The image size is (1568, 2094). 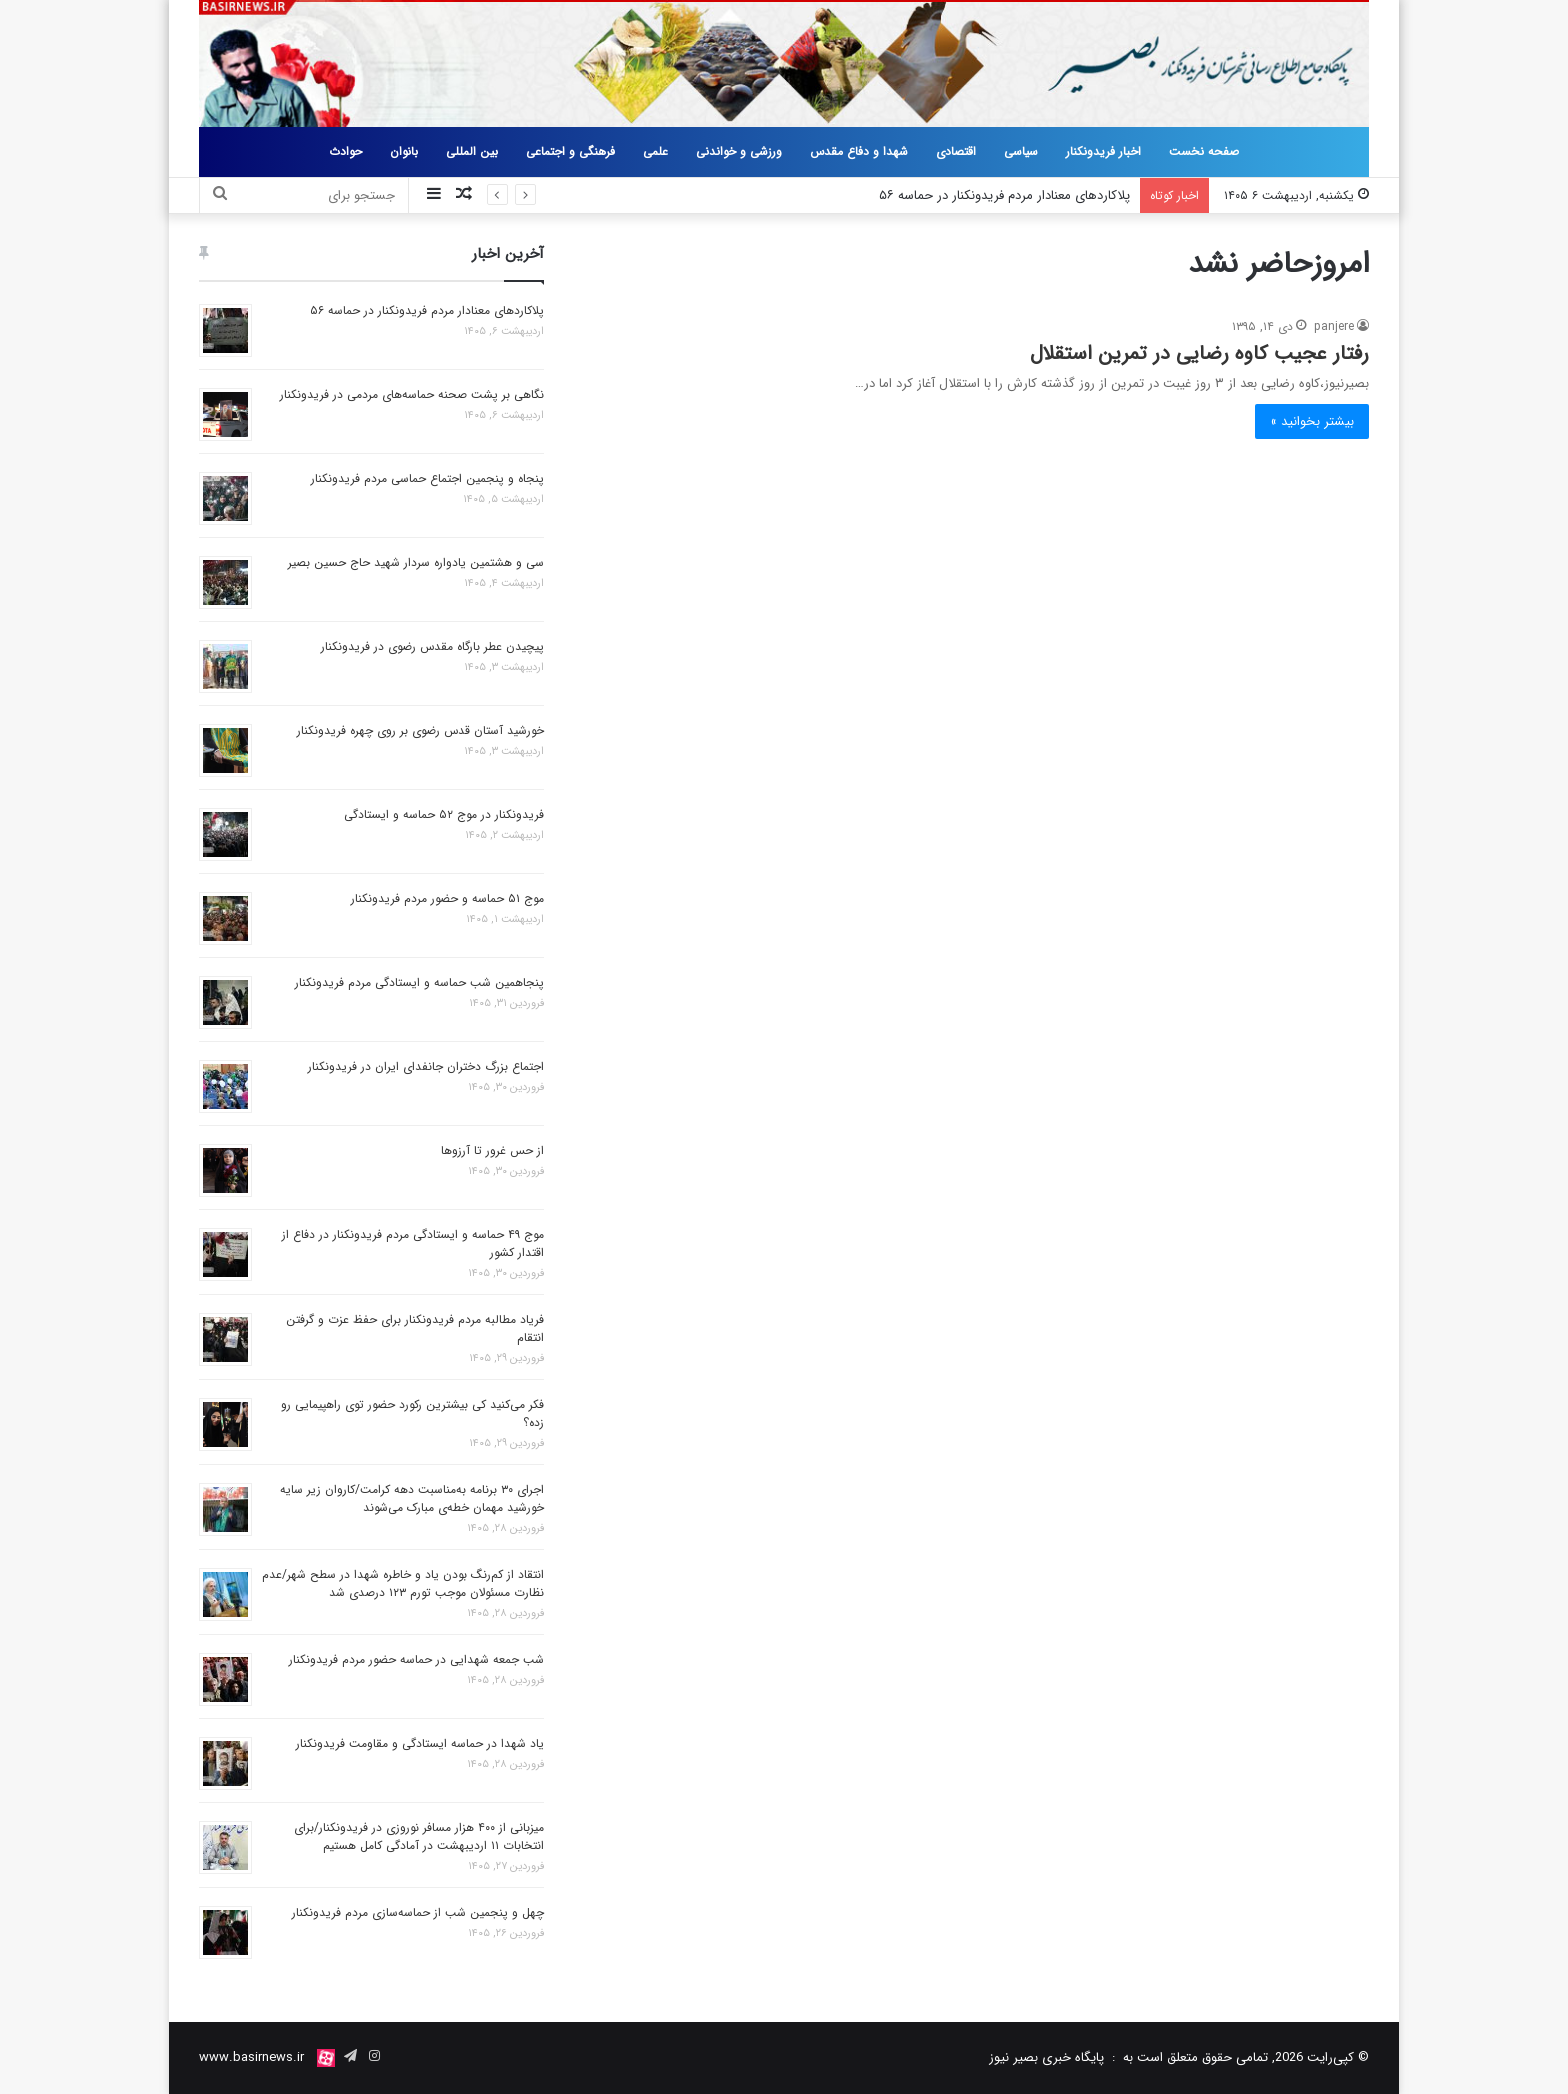 What do you see at coordinates (420, 730) in the screenshot?
I see `خورشید آستان قدس رضوی بر روی چهره فریدونکنار` at bounding box center [420, 730].